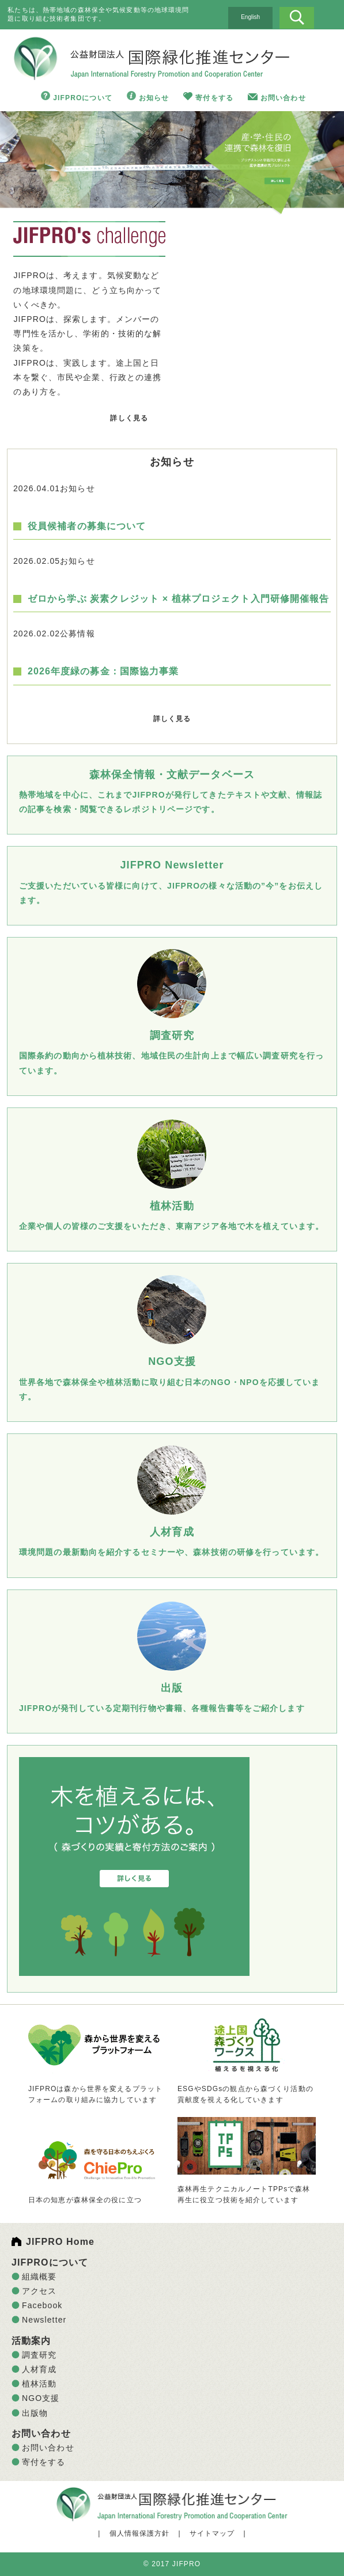  I want to click on 寄付をする, so click(214, 98).